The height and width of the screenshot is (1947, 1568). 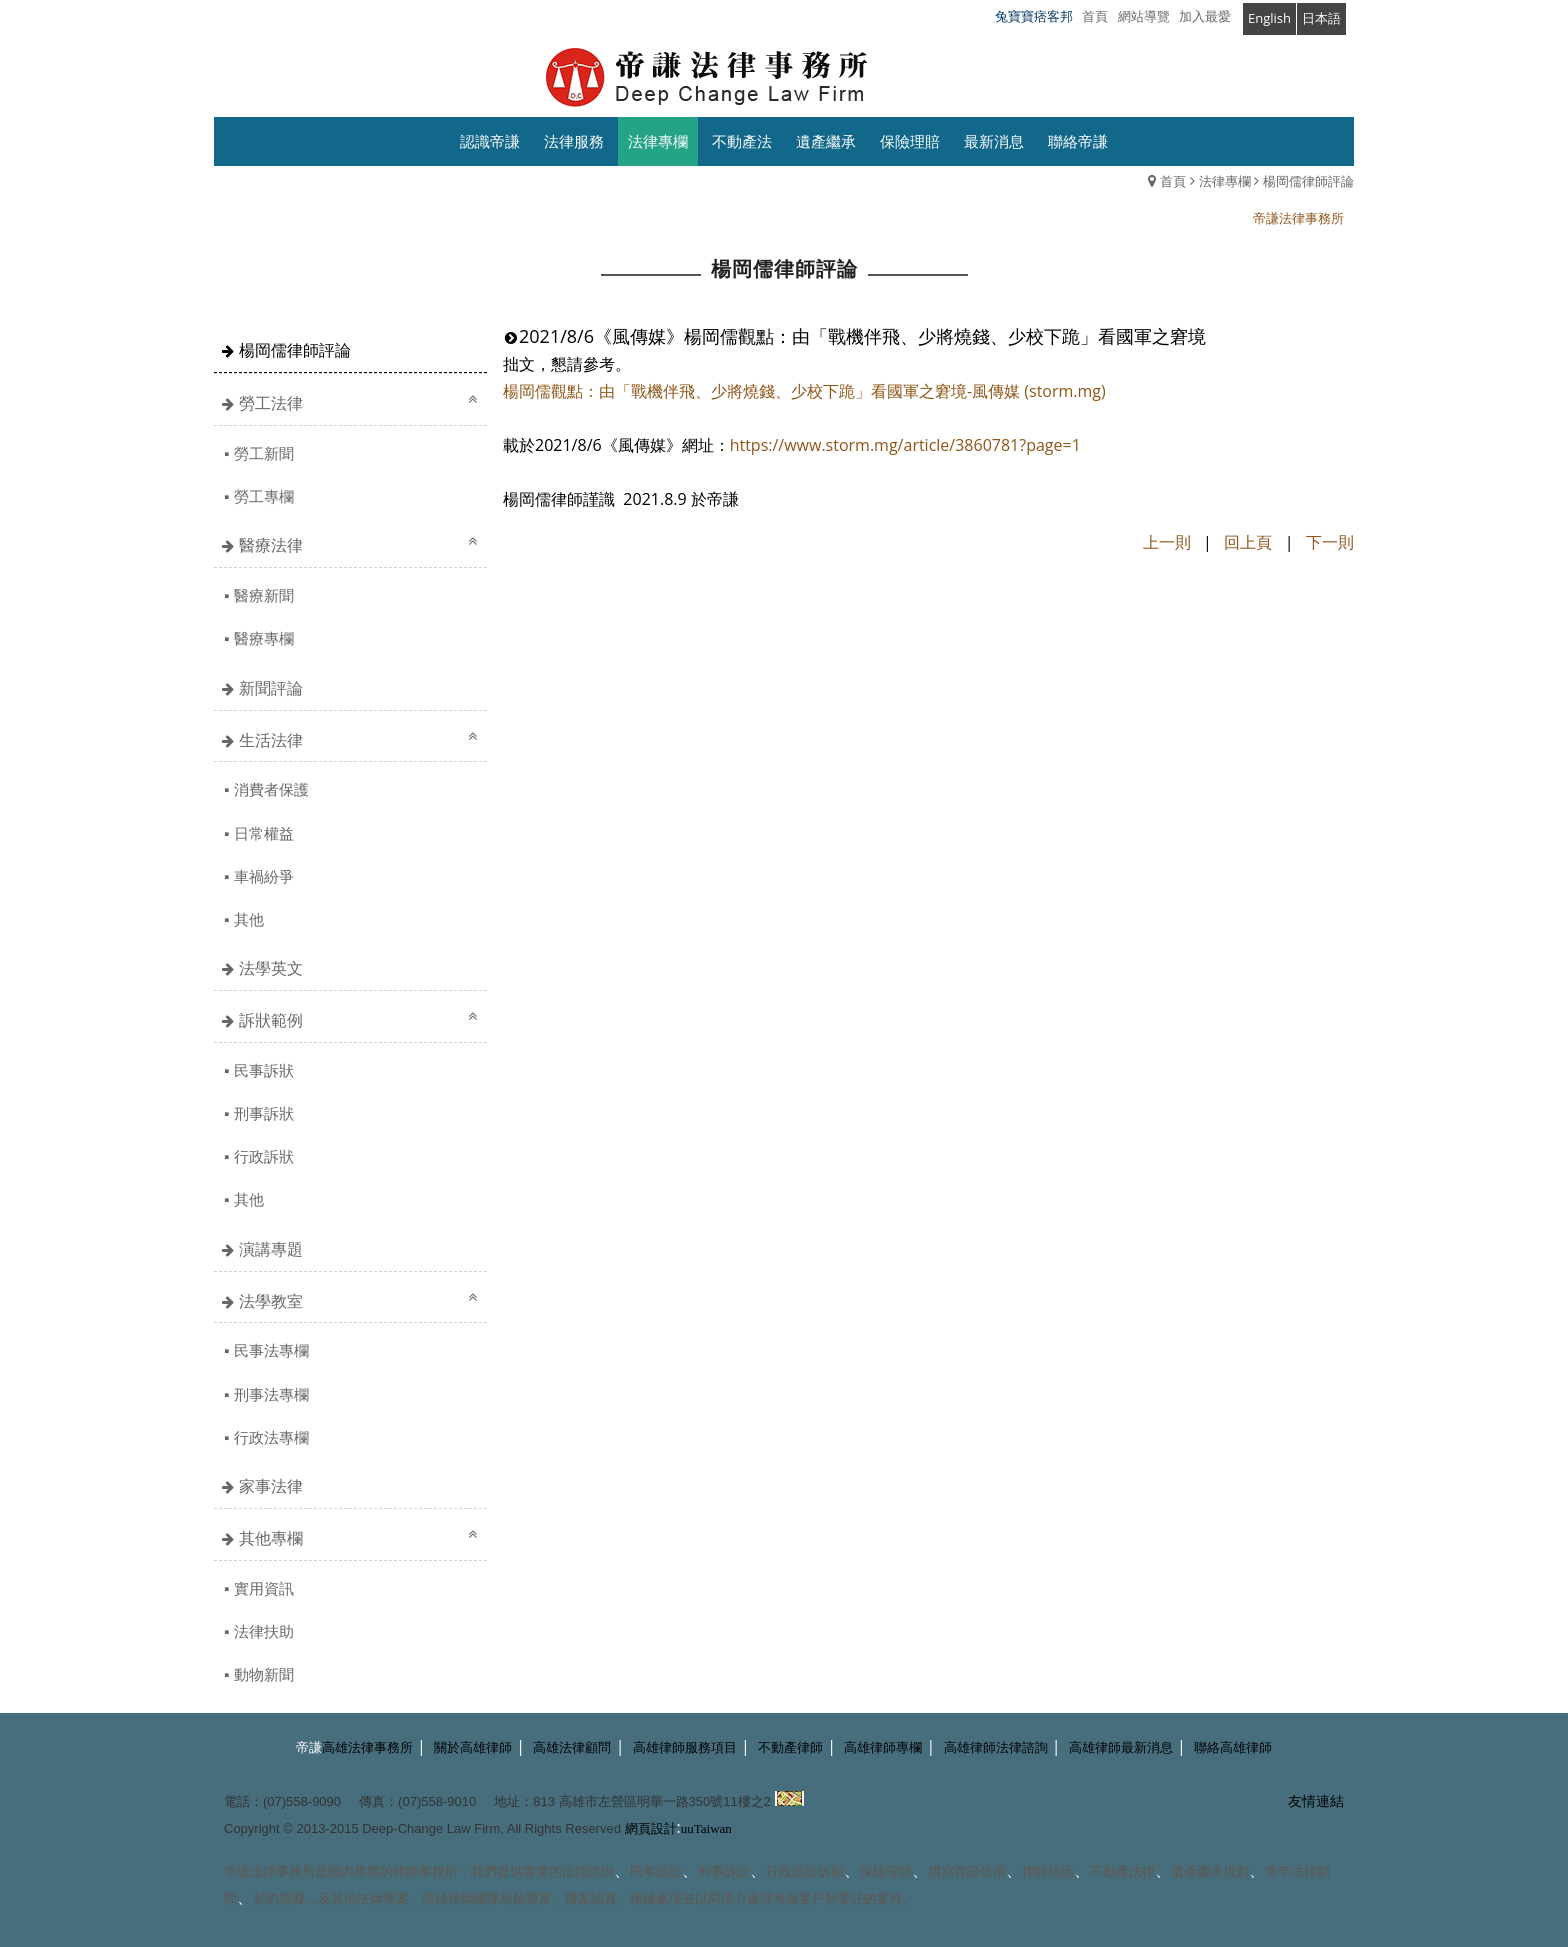 What do you see at coordinates (271, 688) in the screenshot?
I see `新聞評論` at bounding box center [271, 688].